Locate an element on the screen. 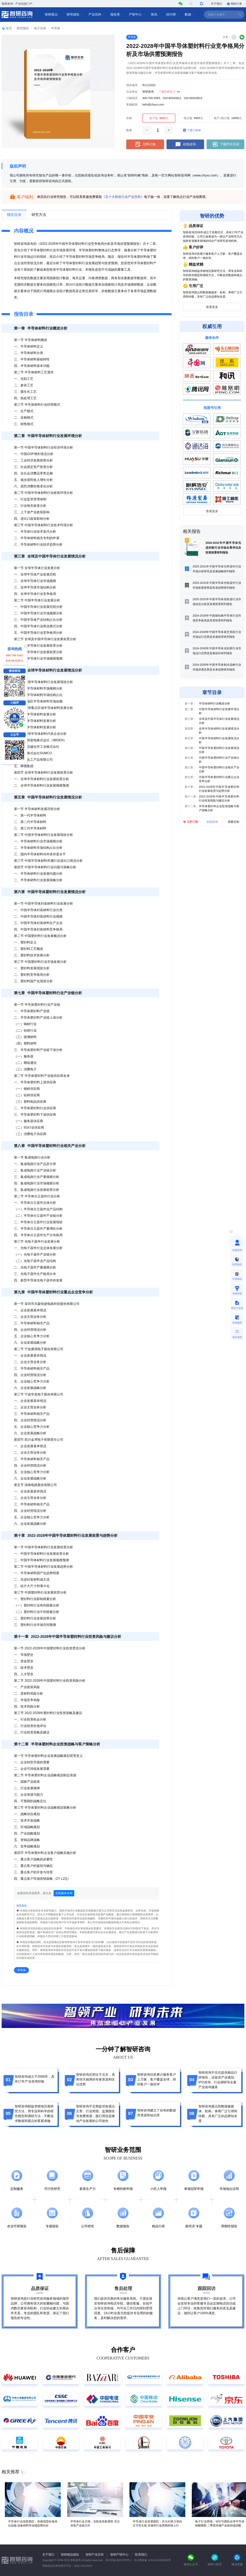  产研中心 is located at coordinates (137, 15).